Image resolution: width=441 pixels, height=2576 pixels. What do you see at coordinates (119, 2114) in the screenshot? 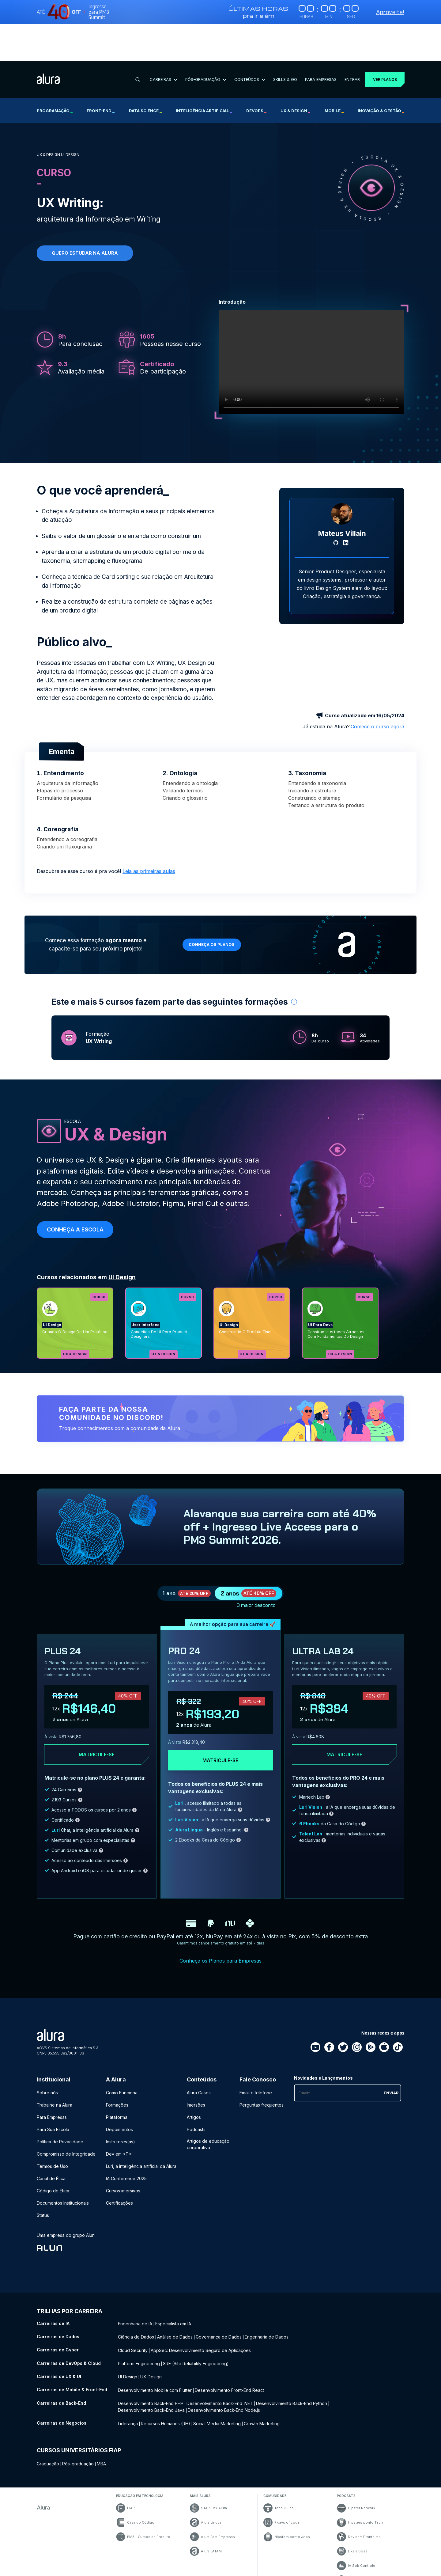
I see `Dev em <T>` at bounding box center [119, 2114].